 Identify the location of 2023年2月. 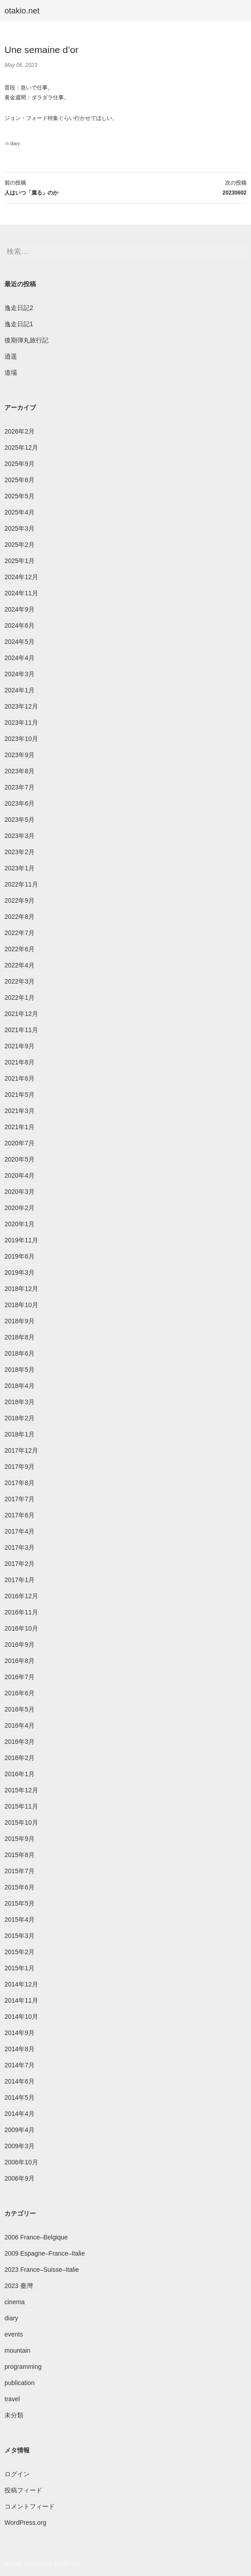
(19, 852).